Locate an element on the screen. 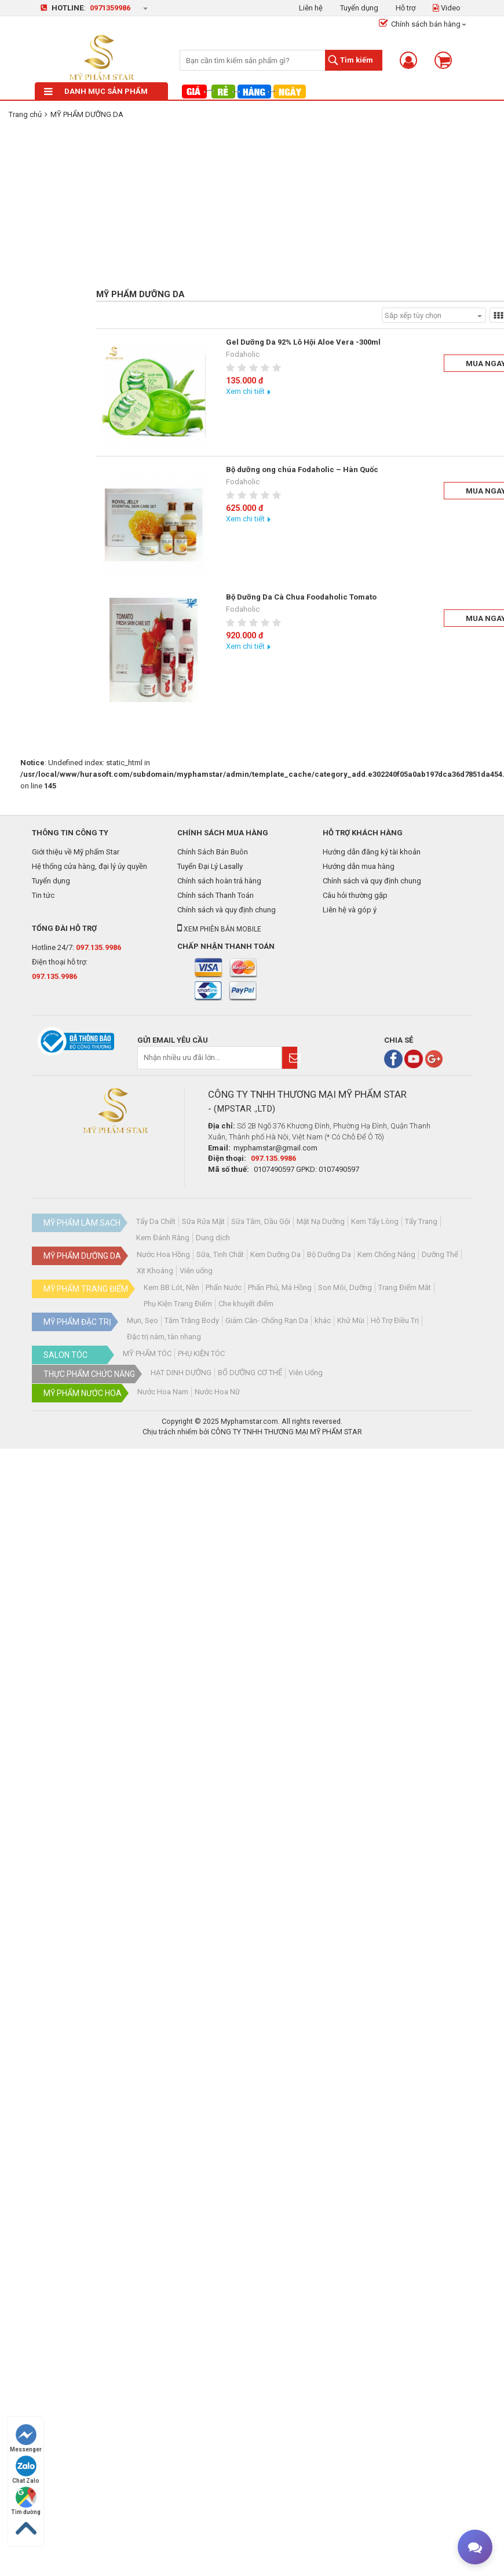  Phấn Nước is located at coordinates (224, 1287).